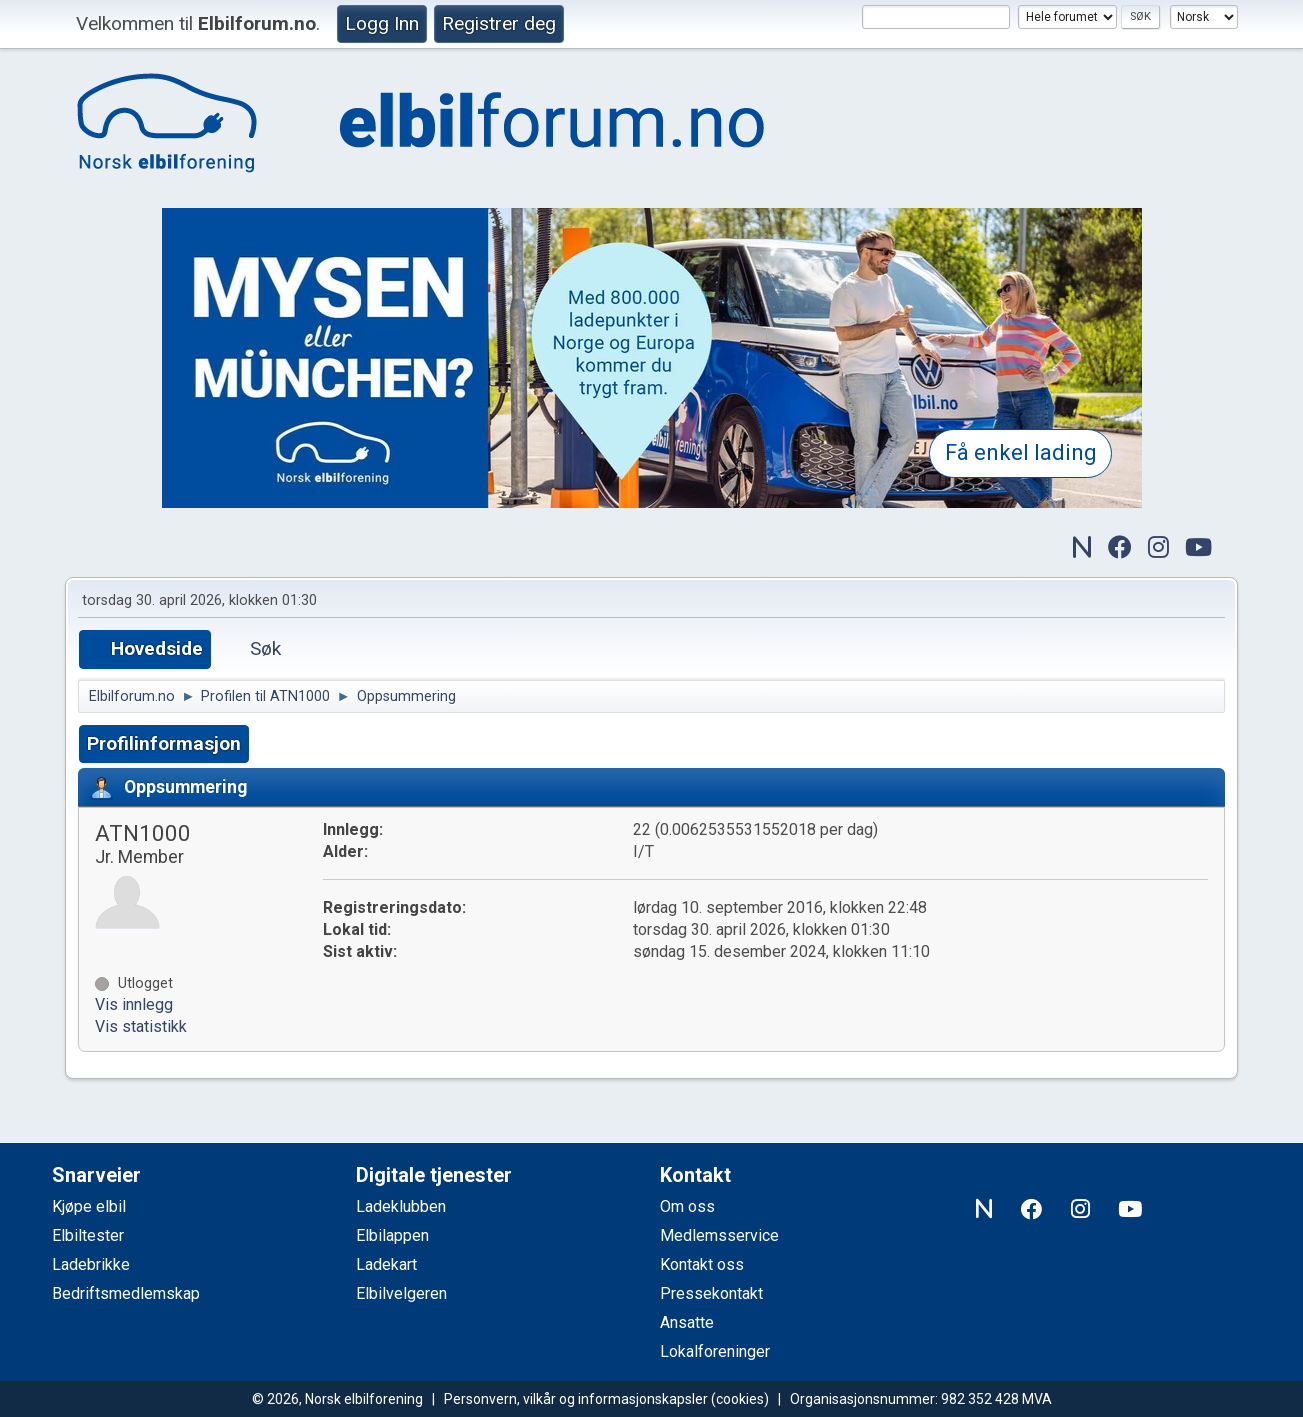  What do you see at coordinates (687, 1206) in the screenshot?
I see `Om oss` at bounding box center [687, 1206].